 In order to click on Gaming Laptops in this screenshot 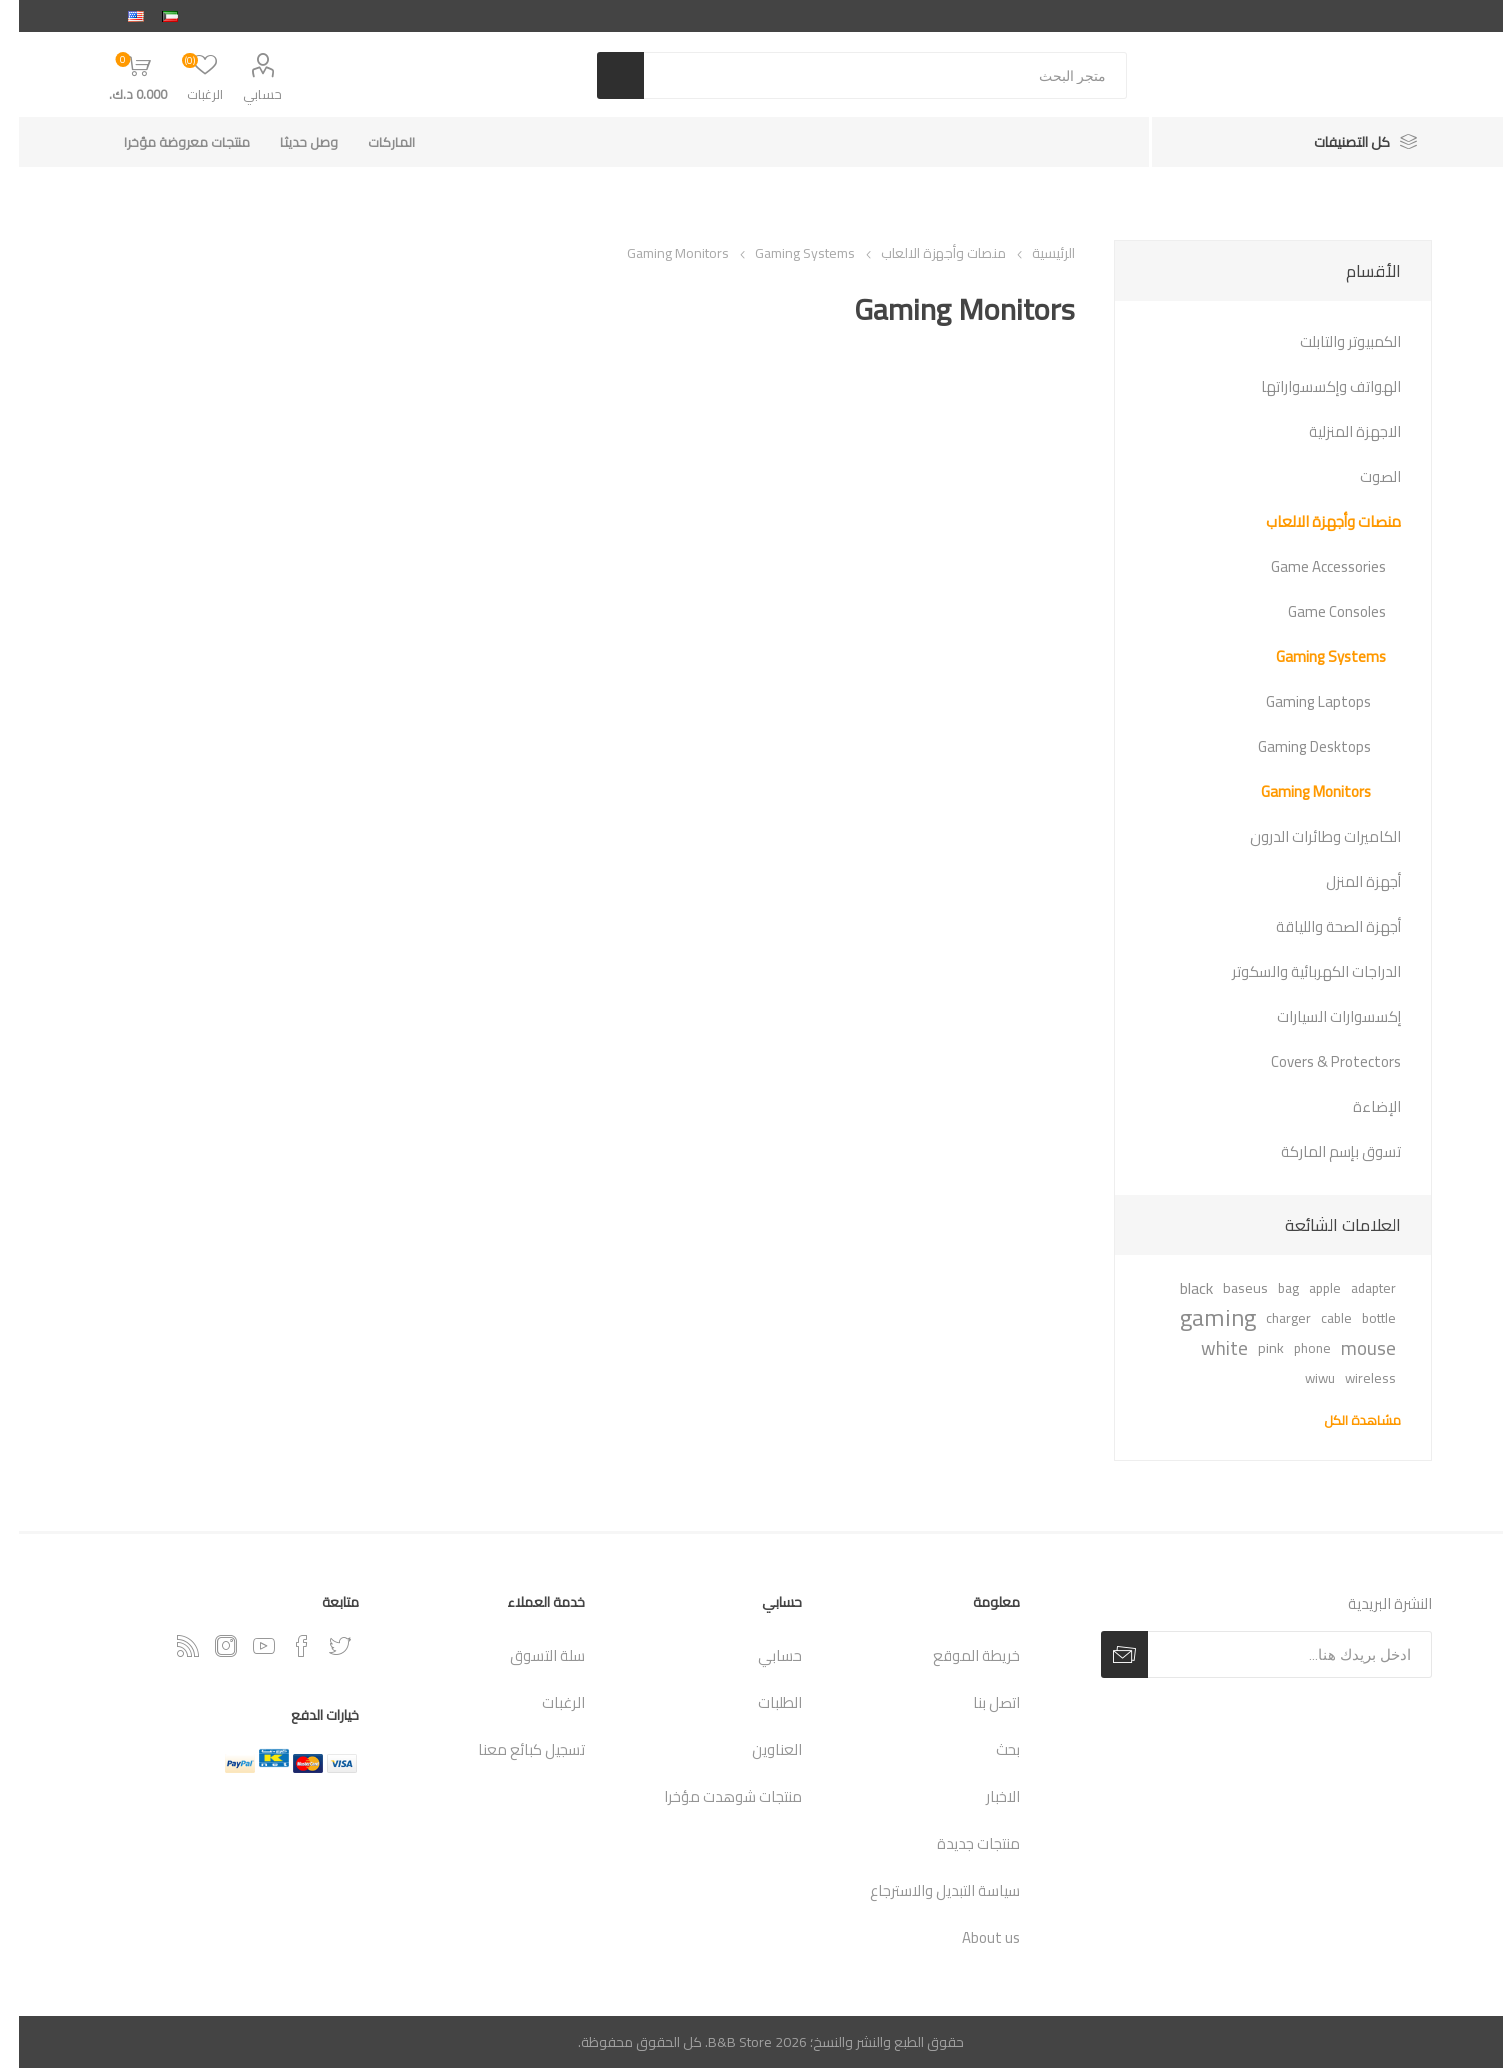, I will do `click(1299, 701)`.